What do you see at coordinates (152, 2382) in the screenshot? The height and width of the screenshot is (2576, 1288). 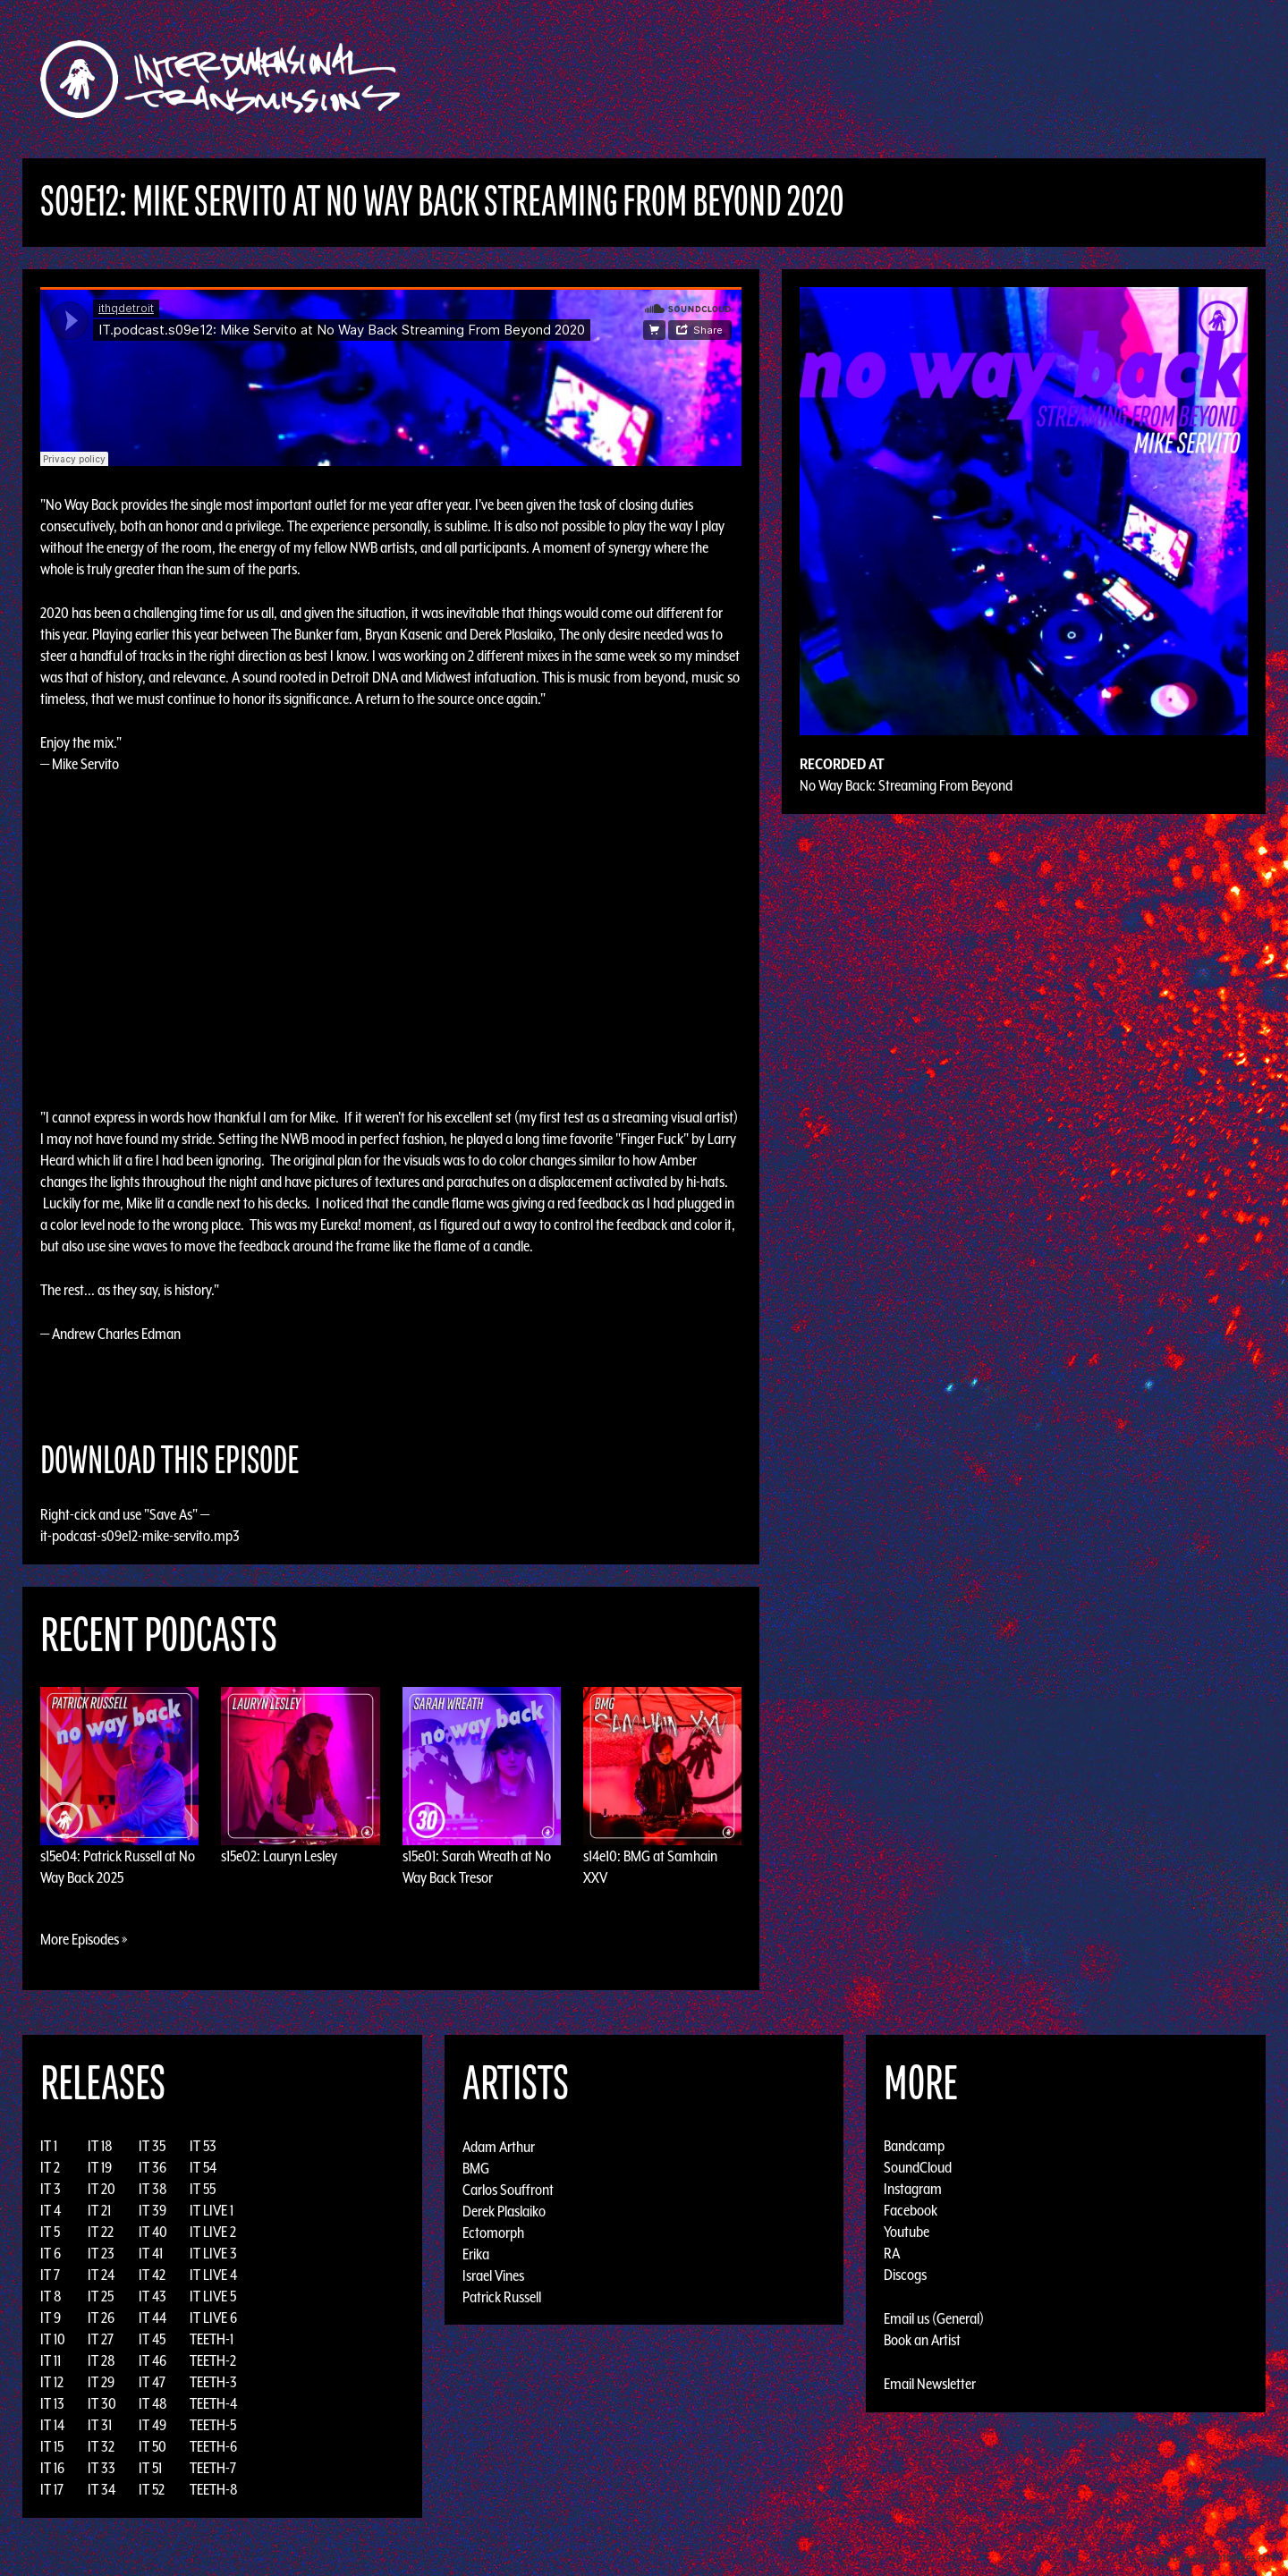 I see `IT 47` at bounding box center [152, 2382].